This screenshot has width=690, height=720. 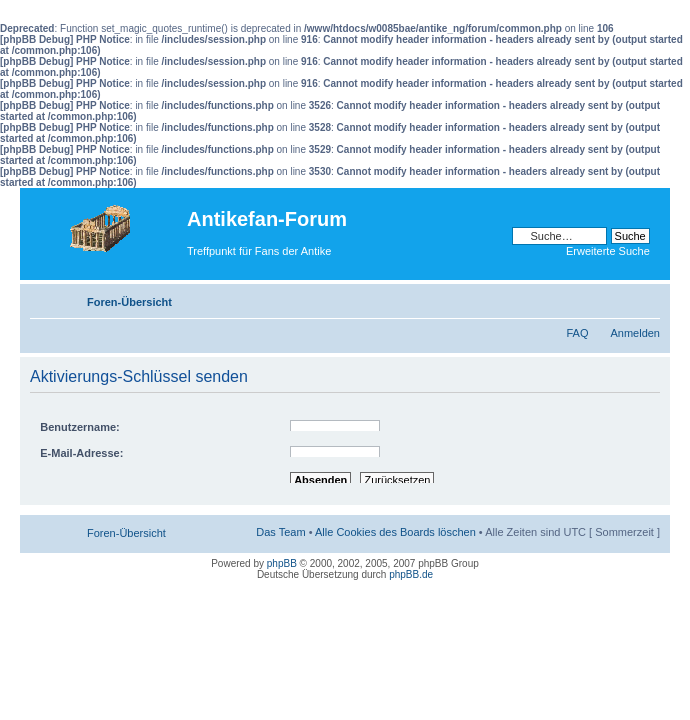 What do you see at coordinates (79, 427) in the screenshot?
I see `Benutzername:` at bounding box center [79, 427].